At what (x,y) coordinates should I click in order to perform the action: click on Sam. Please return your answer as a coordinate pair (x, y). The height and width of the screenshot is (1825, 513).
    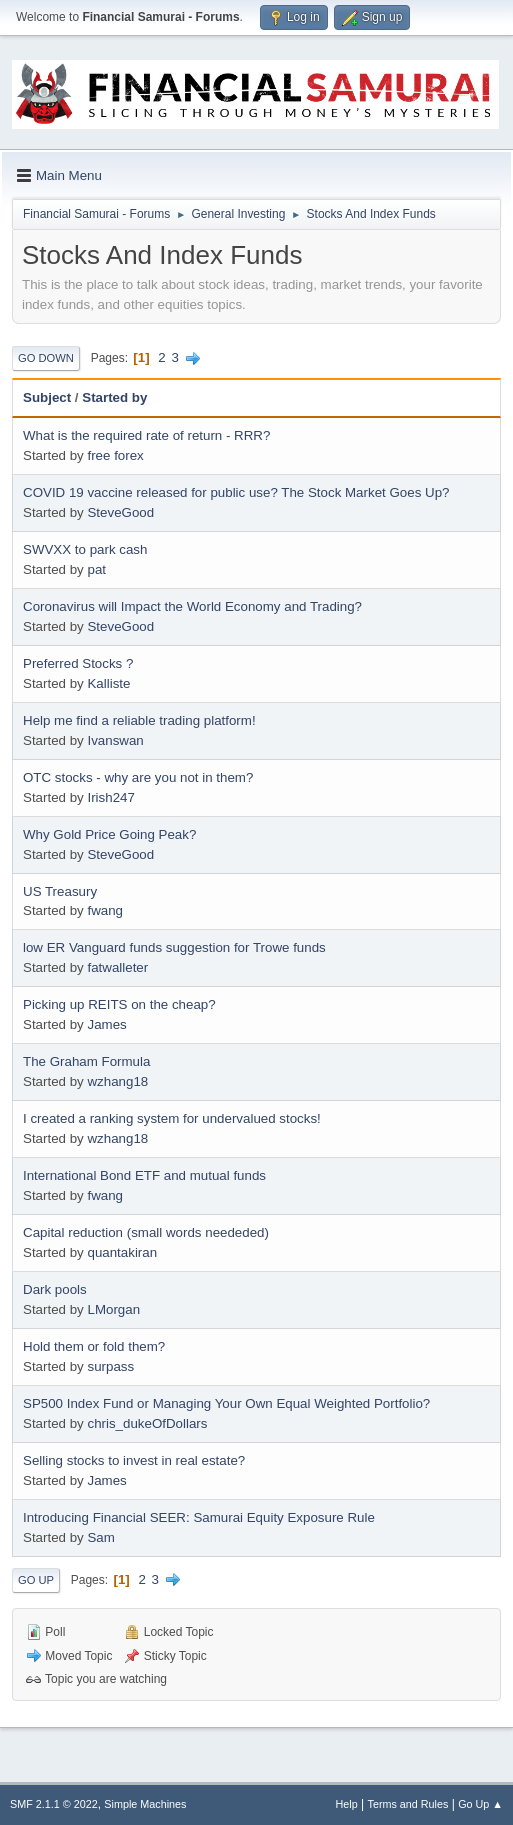
    Looking at the image, I should click on (100, 1537).